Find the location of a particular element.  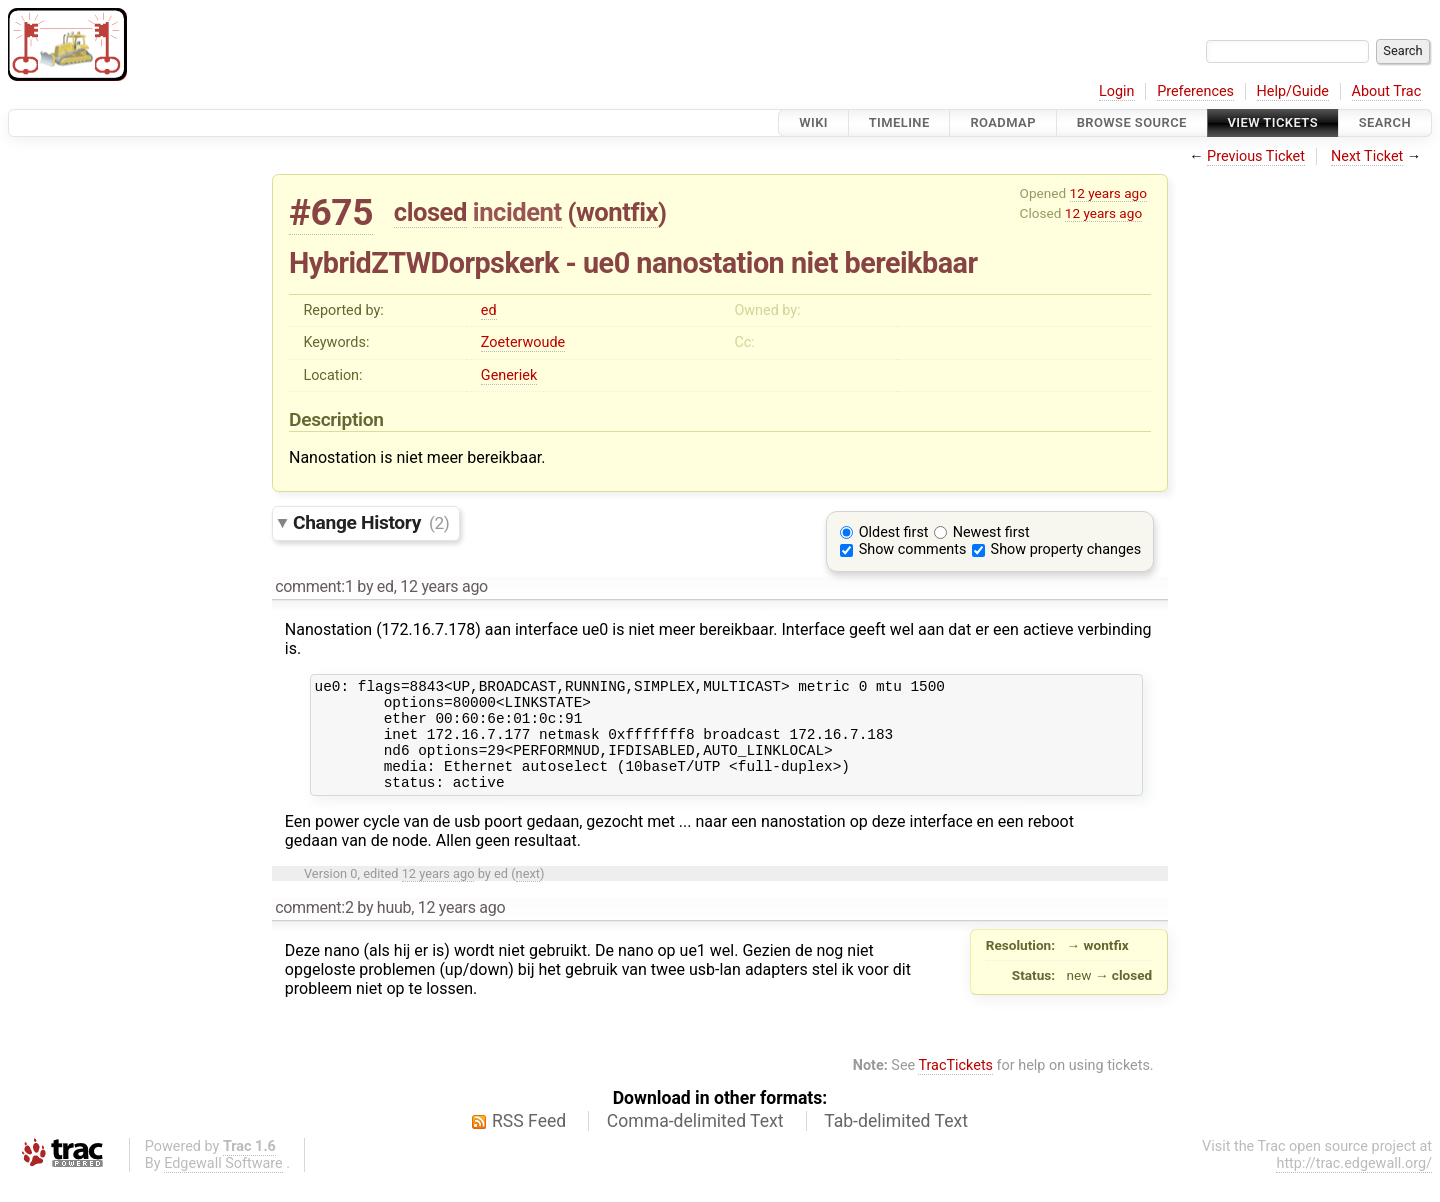

Newest first is located at coordinates (991, 532).